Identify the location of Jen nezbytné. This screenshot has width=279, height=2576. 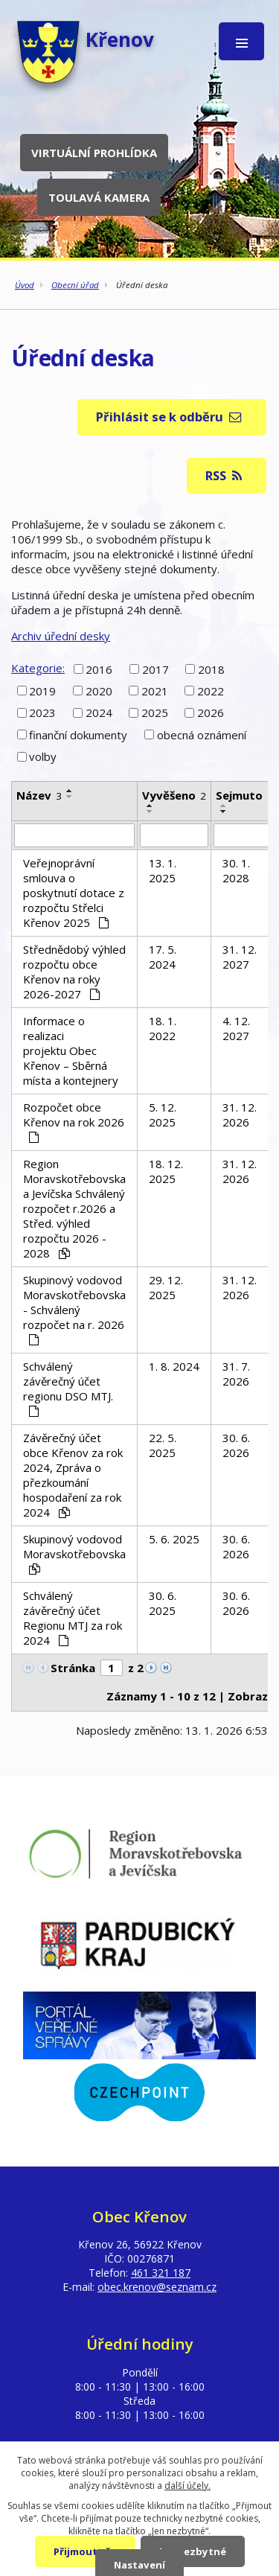
(192, 2551).